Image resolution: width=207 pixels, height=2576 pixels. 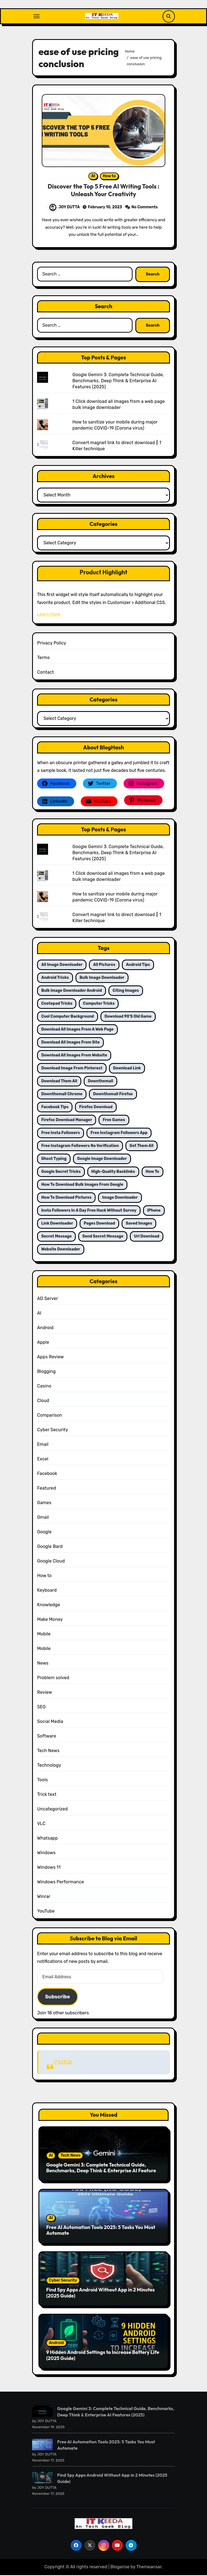 What do you see at coordinates (139, 1225) in the screenshot?
I see `saved images [saved images (2 items)]` at bounding box center [139, 1225].